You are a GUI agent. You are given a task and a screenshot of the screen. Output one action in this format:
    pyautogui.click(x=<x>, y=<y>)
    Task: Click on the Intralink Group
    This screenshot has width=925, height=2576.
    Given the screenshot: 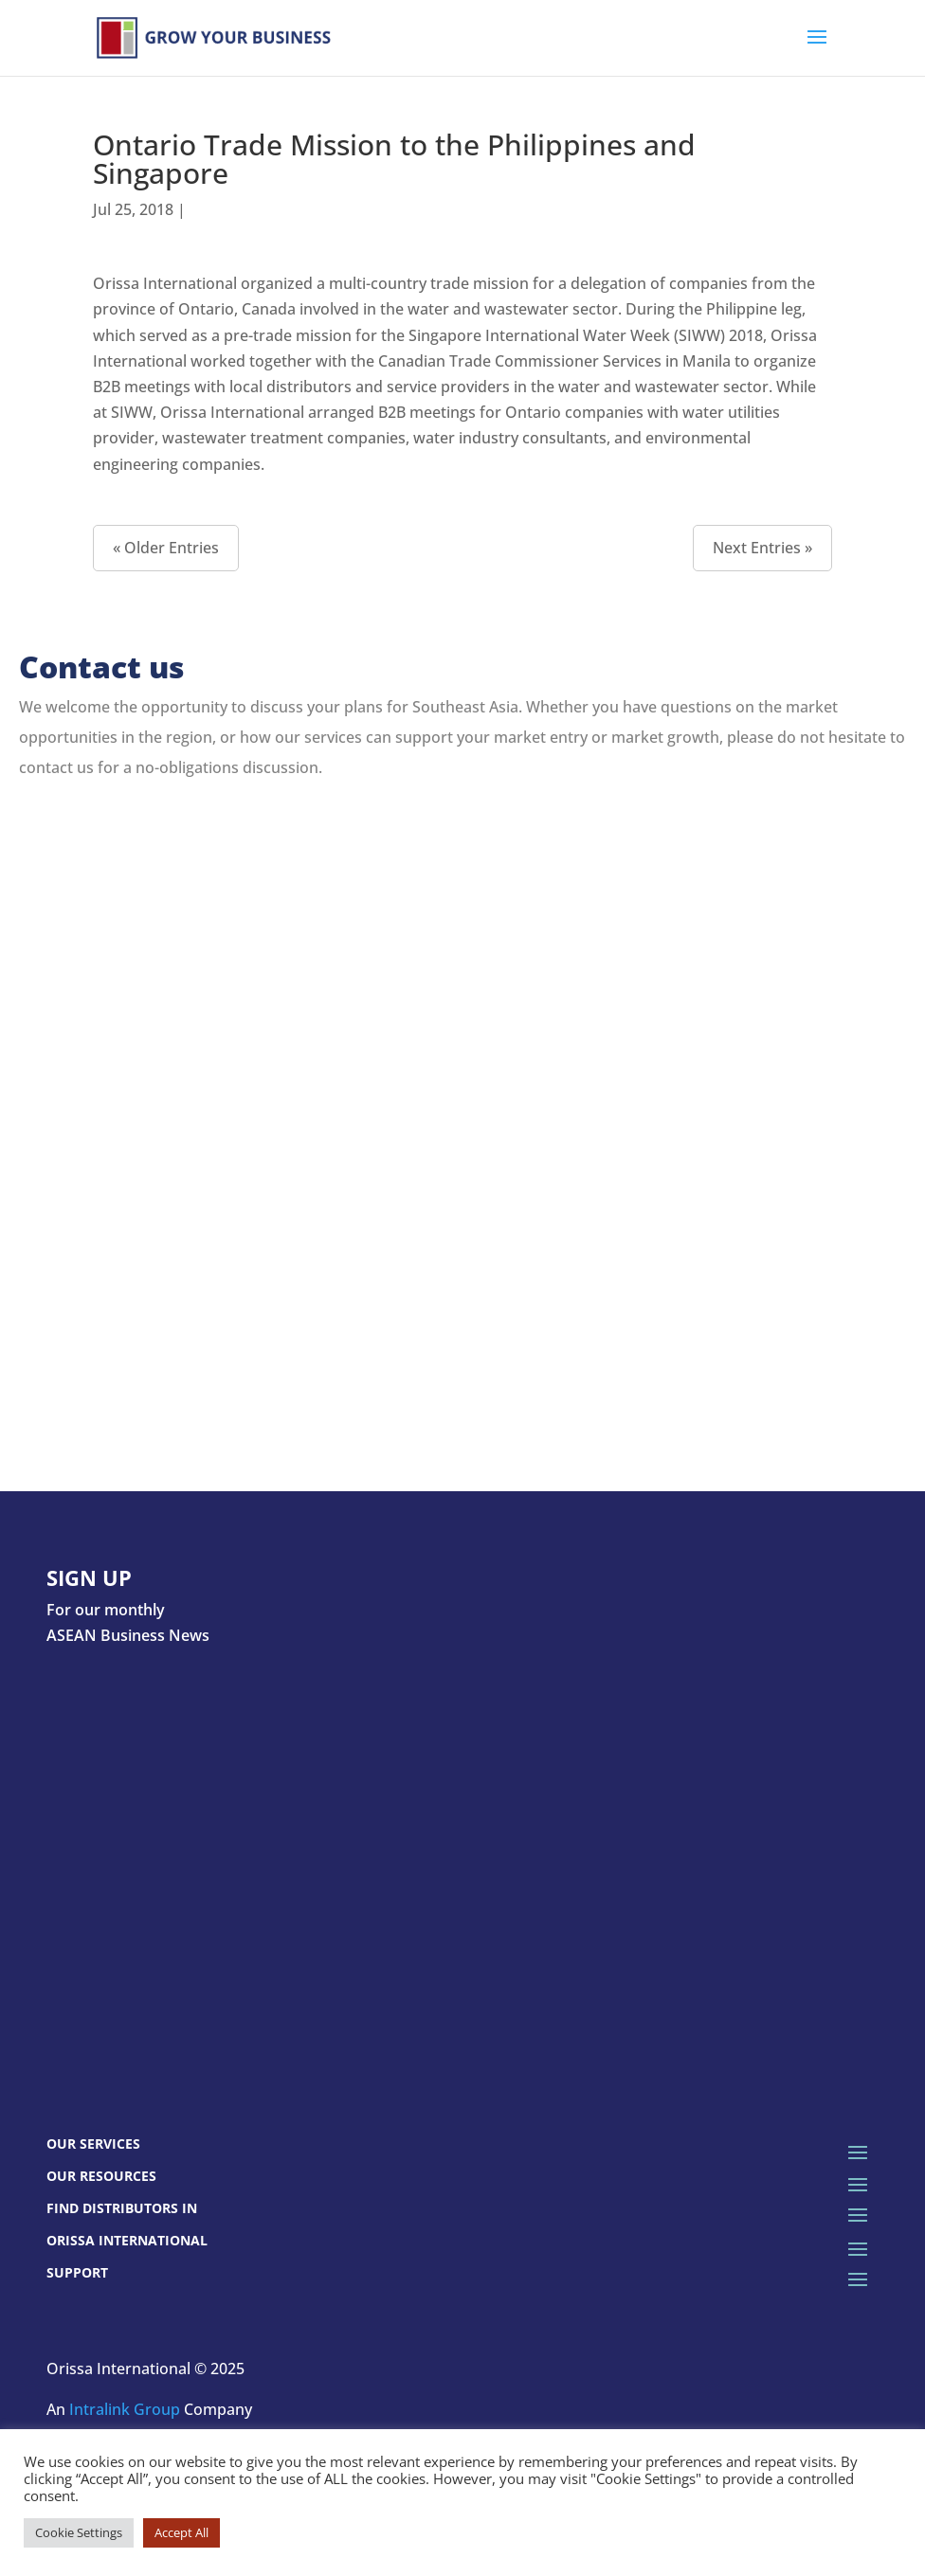 What is the action you would take?
    pyautogui.click(x=124, y=2409)
    